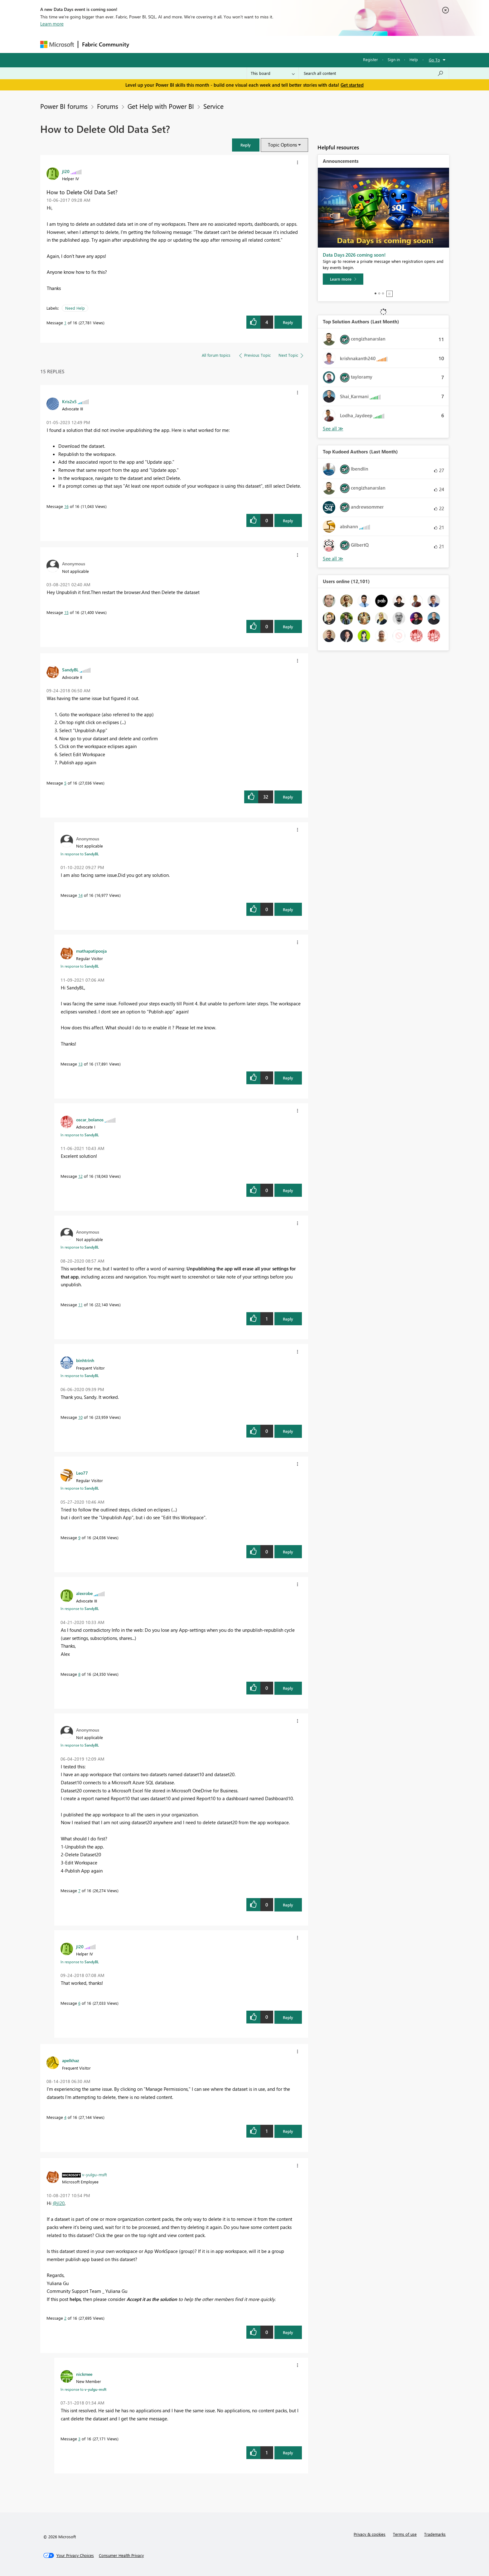 This screenshot has width=489, height=2576. What do you see at coordinates (65, 2117) in the screenshot?
I see `4 [Message 4 of 16]` at bounding box center [65, 2117].